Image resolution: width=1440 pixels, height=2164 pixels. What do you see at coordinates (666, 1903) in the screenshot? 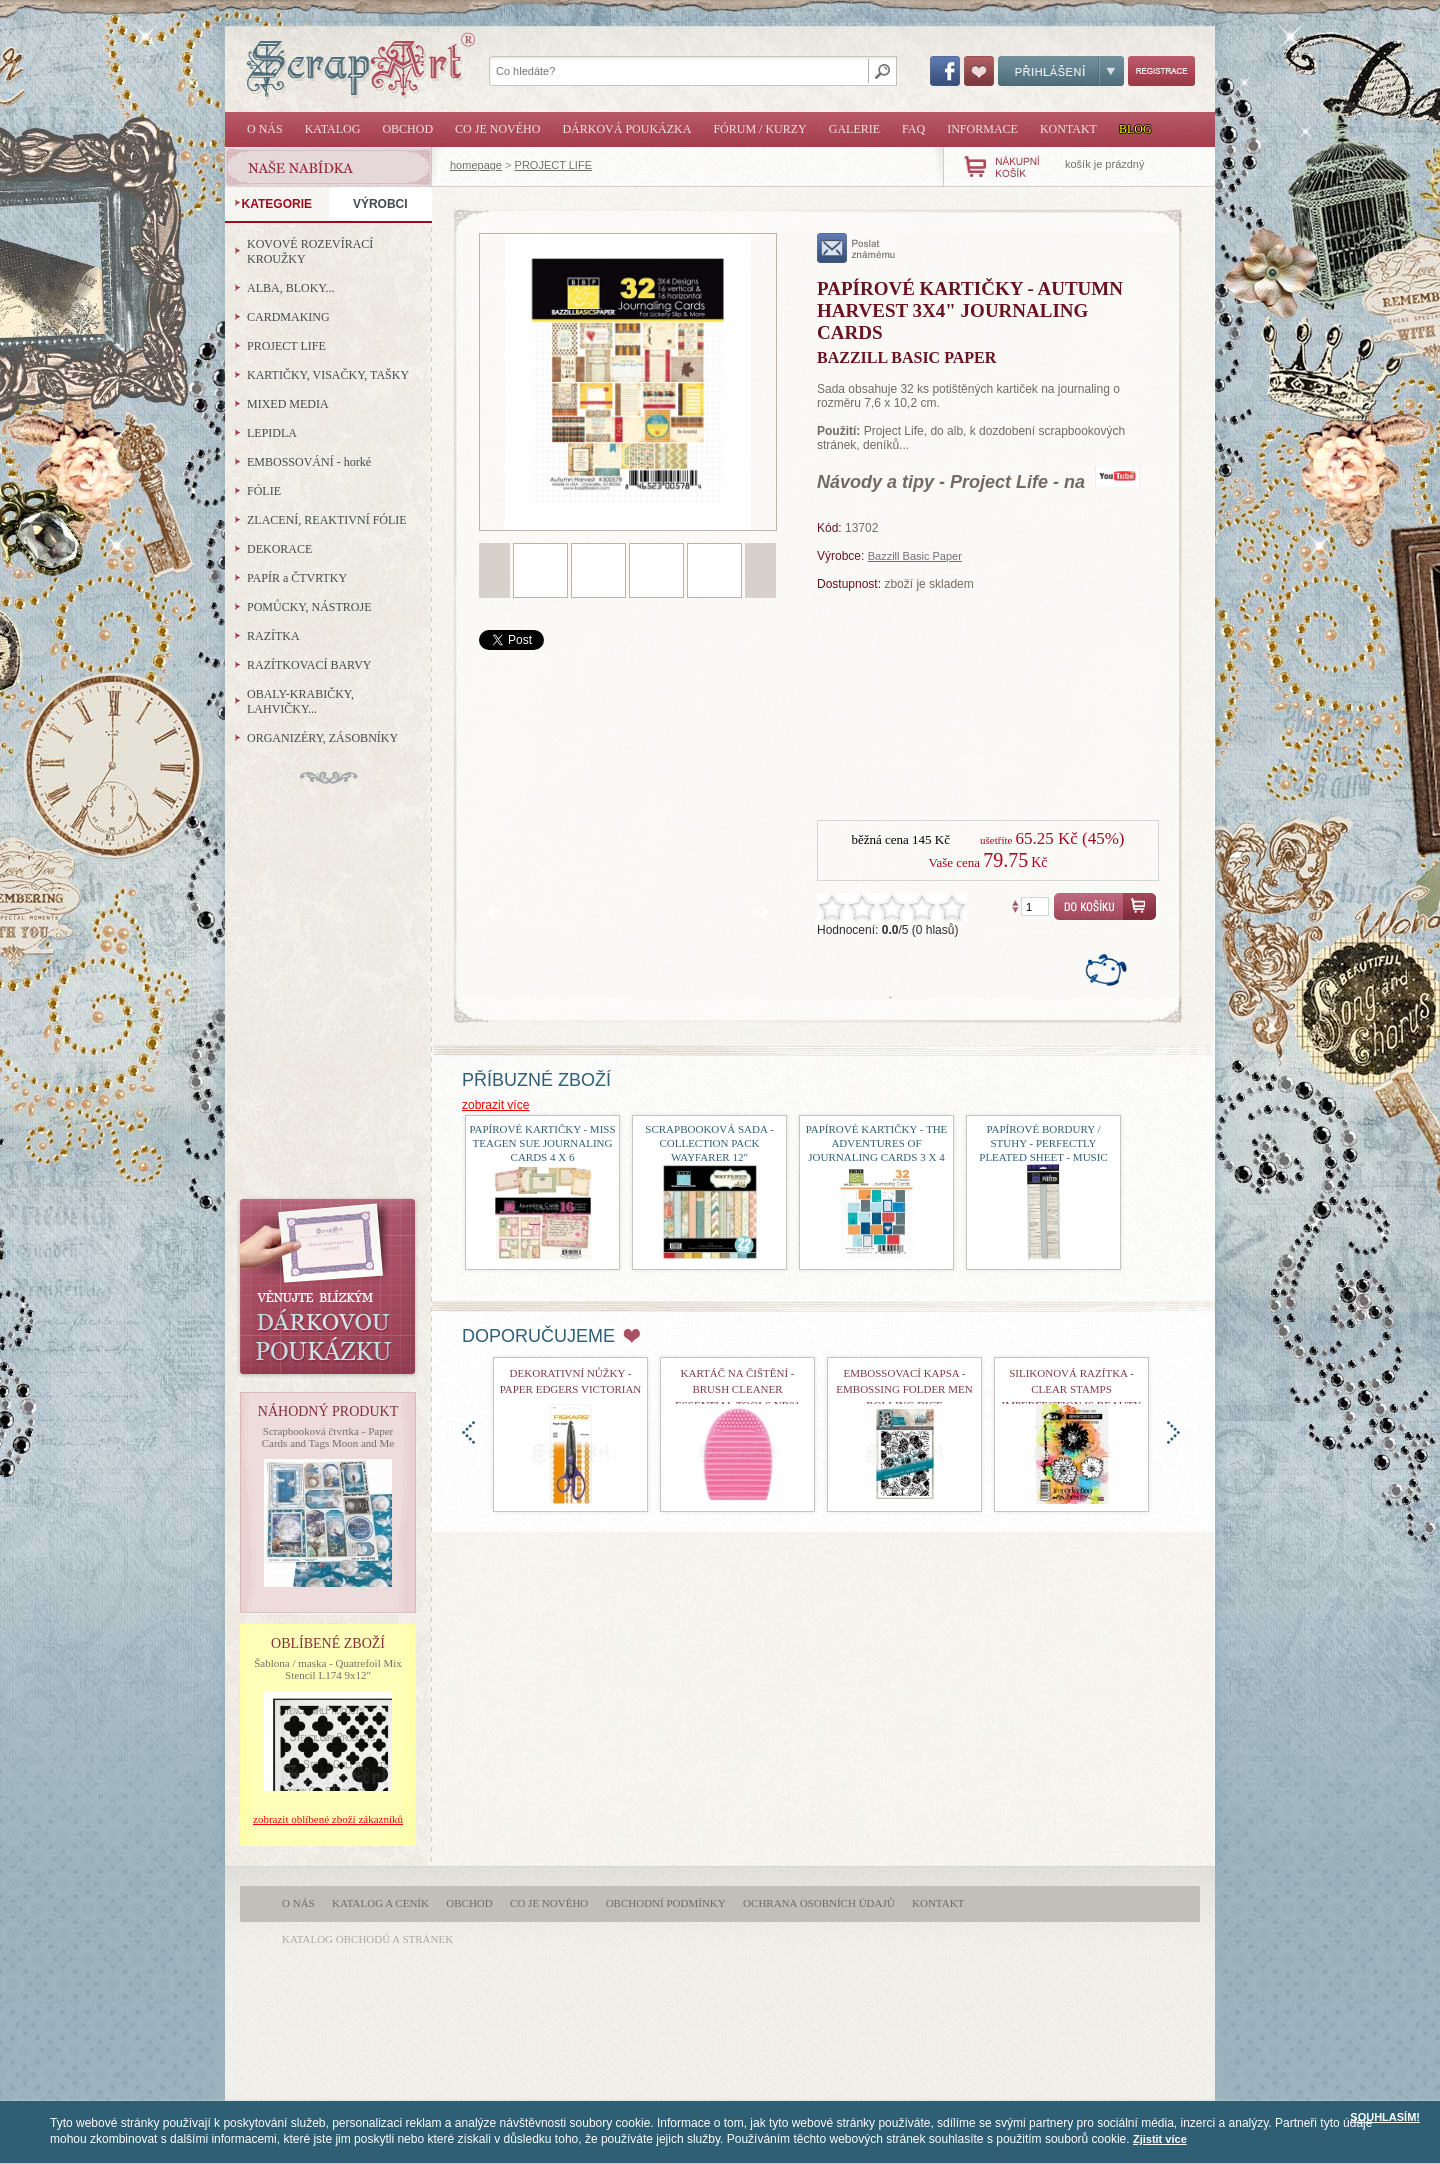
I see `Obchodní podmínky` at bounding box center [666, 1903].